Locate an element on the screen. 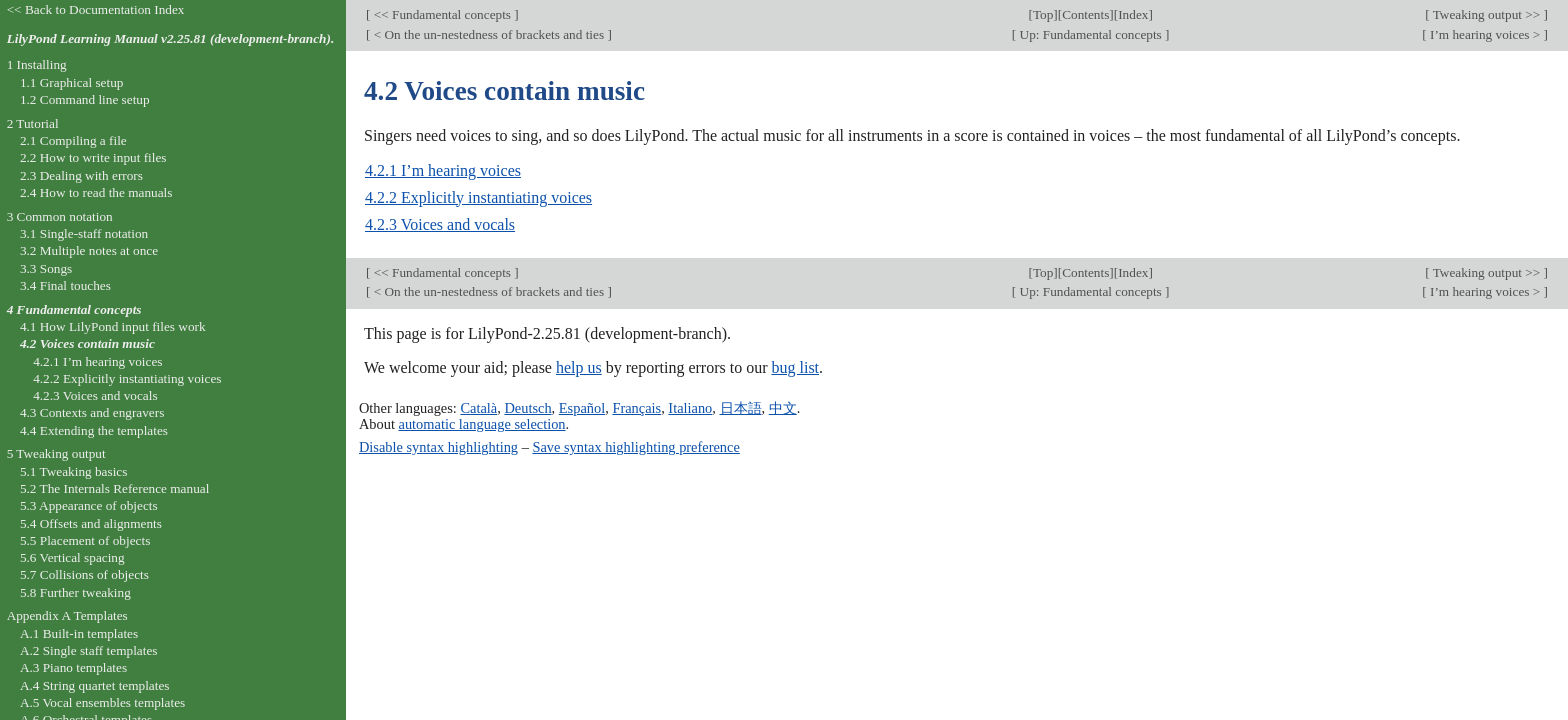 The width and height of the screenshot is (1568, 720). Appendix A Templates is located at coordinates (67, 615).